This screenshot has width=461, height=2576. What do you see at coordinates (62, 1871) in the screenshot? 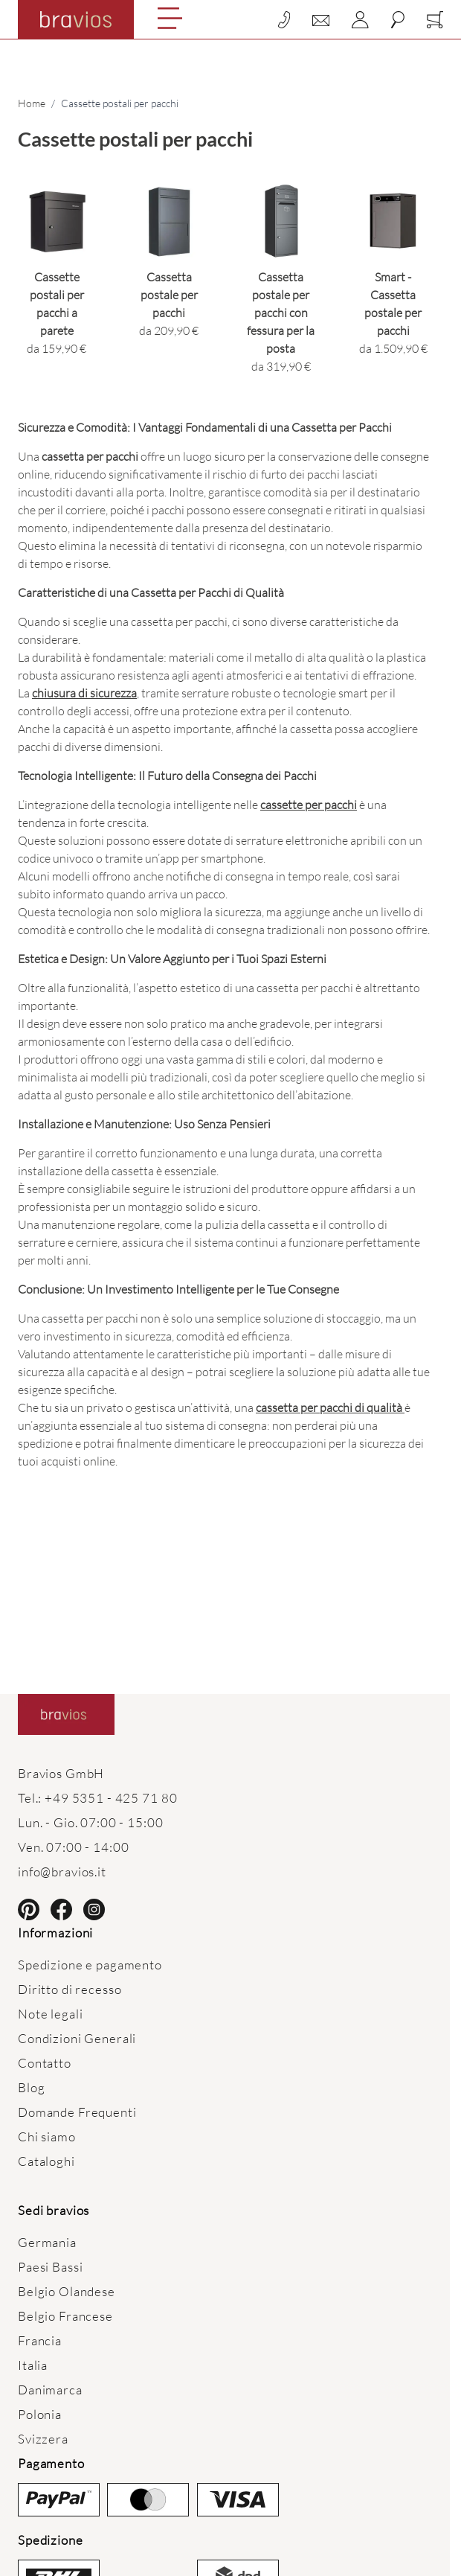
I see `info@bravios.it` at bounding box center [62, 1871].